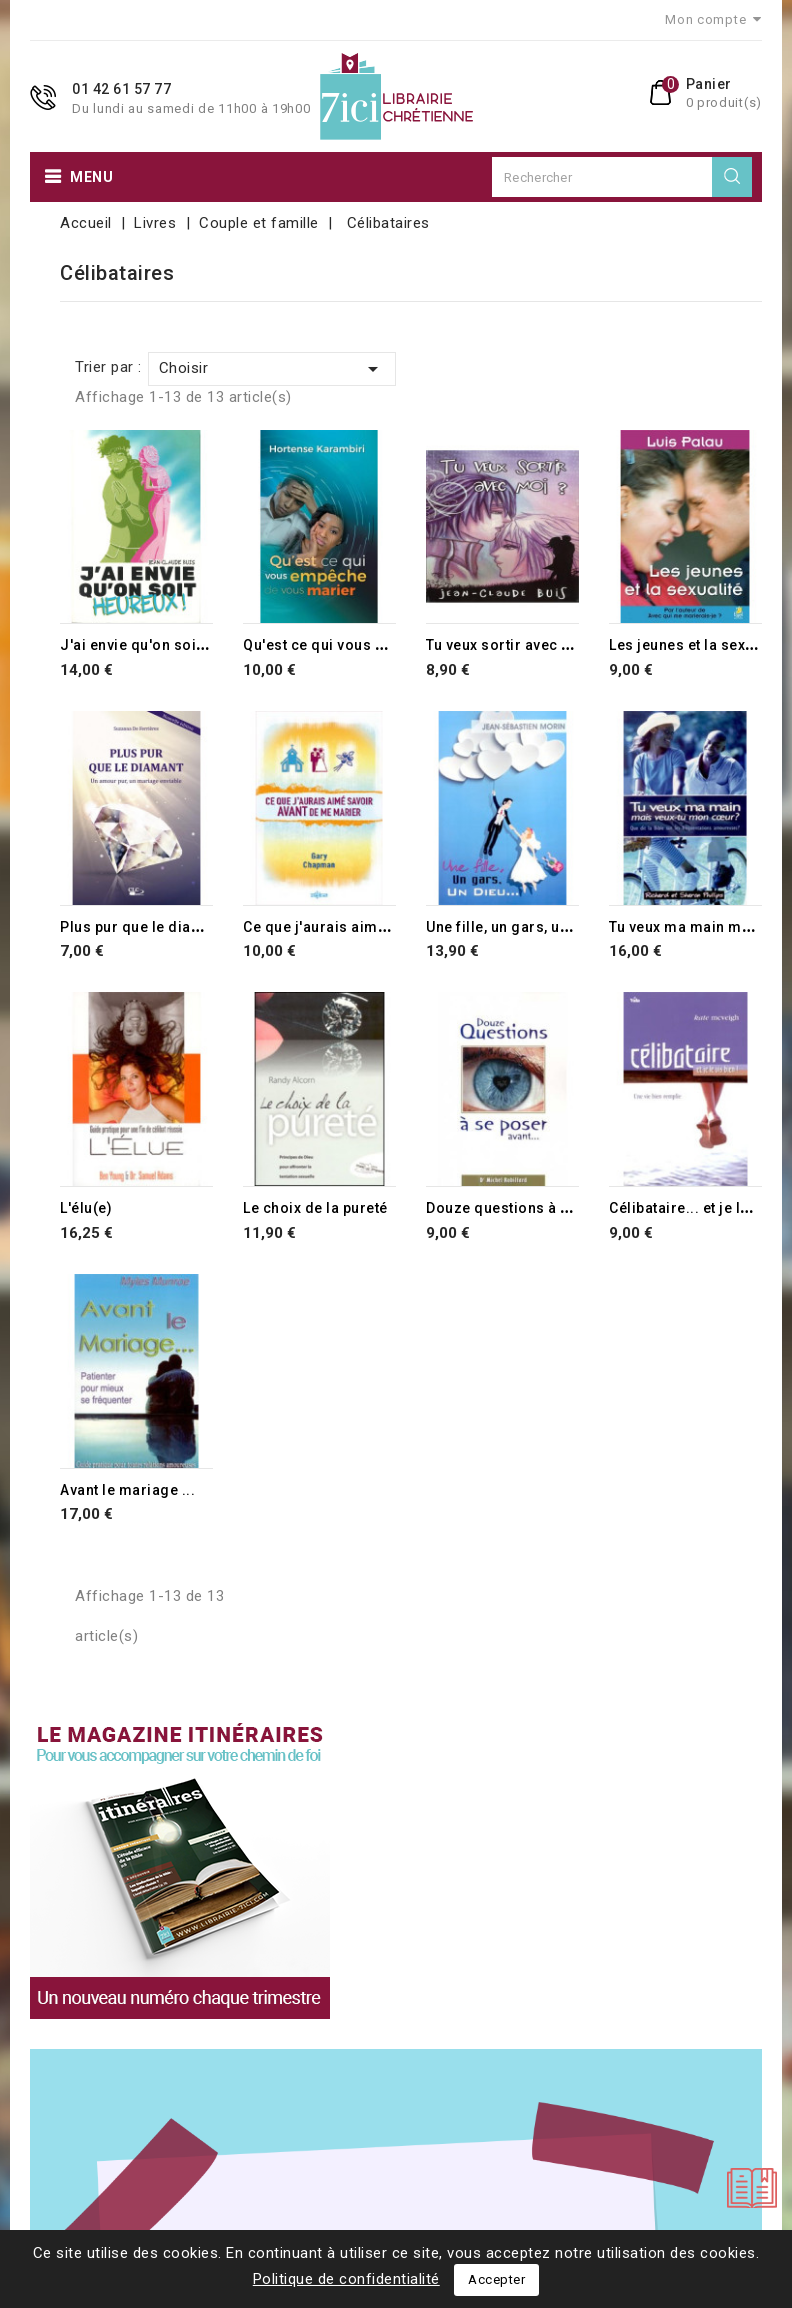 Image resolution: width=792 pixels, height=2308 pixels. What do you see at coordinates (127, 1490) in the screenshot?
I see `Avant le mariage ...` at bounding box center [127, 1490].